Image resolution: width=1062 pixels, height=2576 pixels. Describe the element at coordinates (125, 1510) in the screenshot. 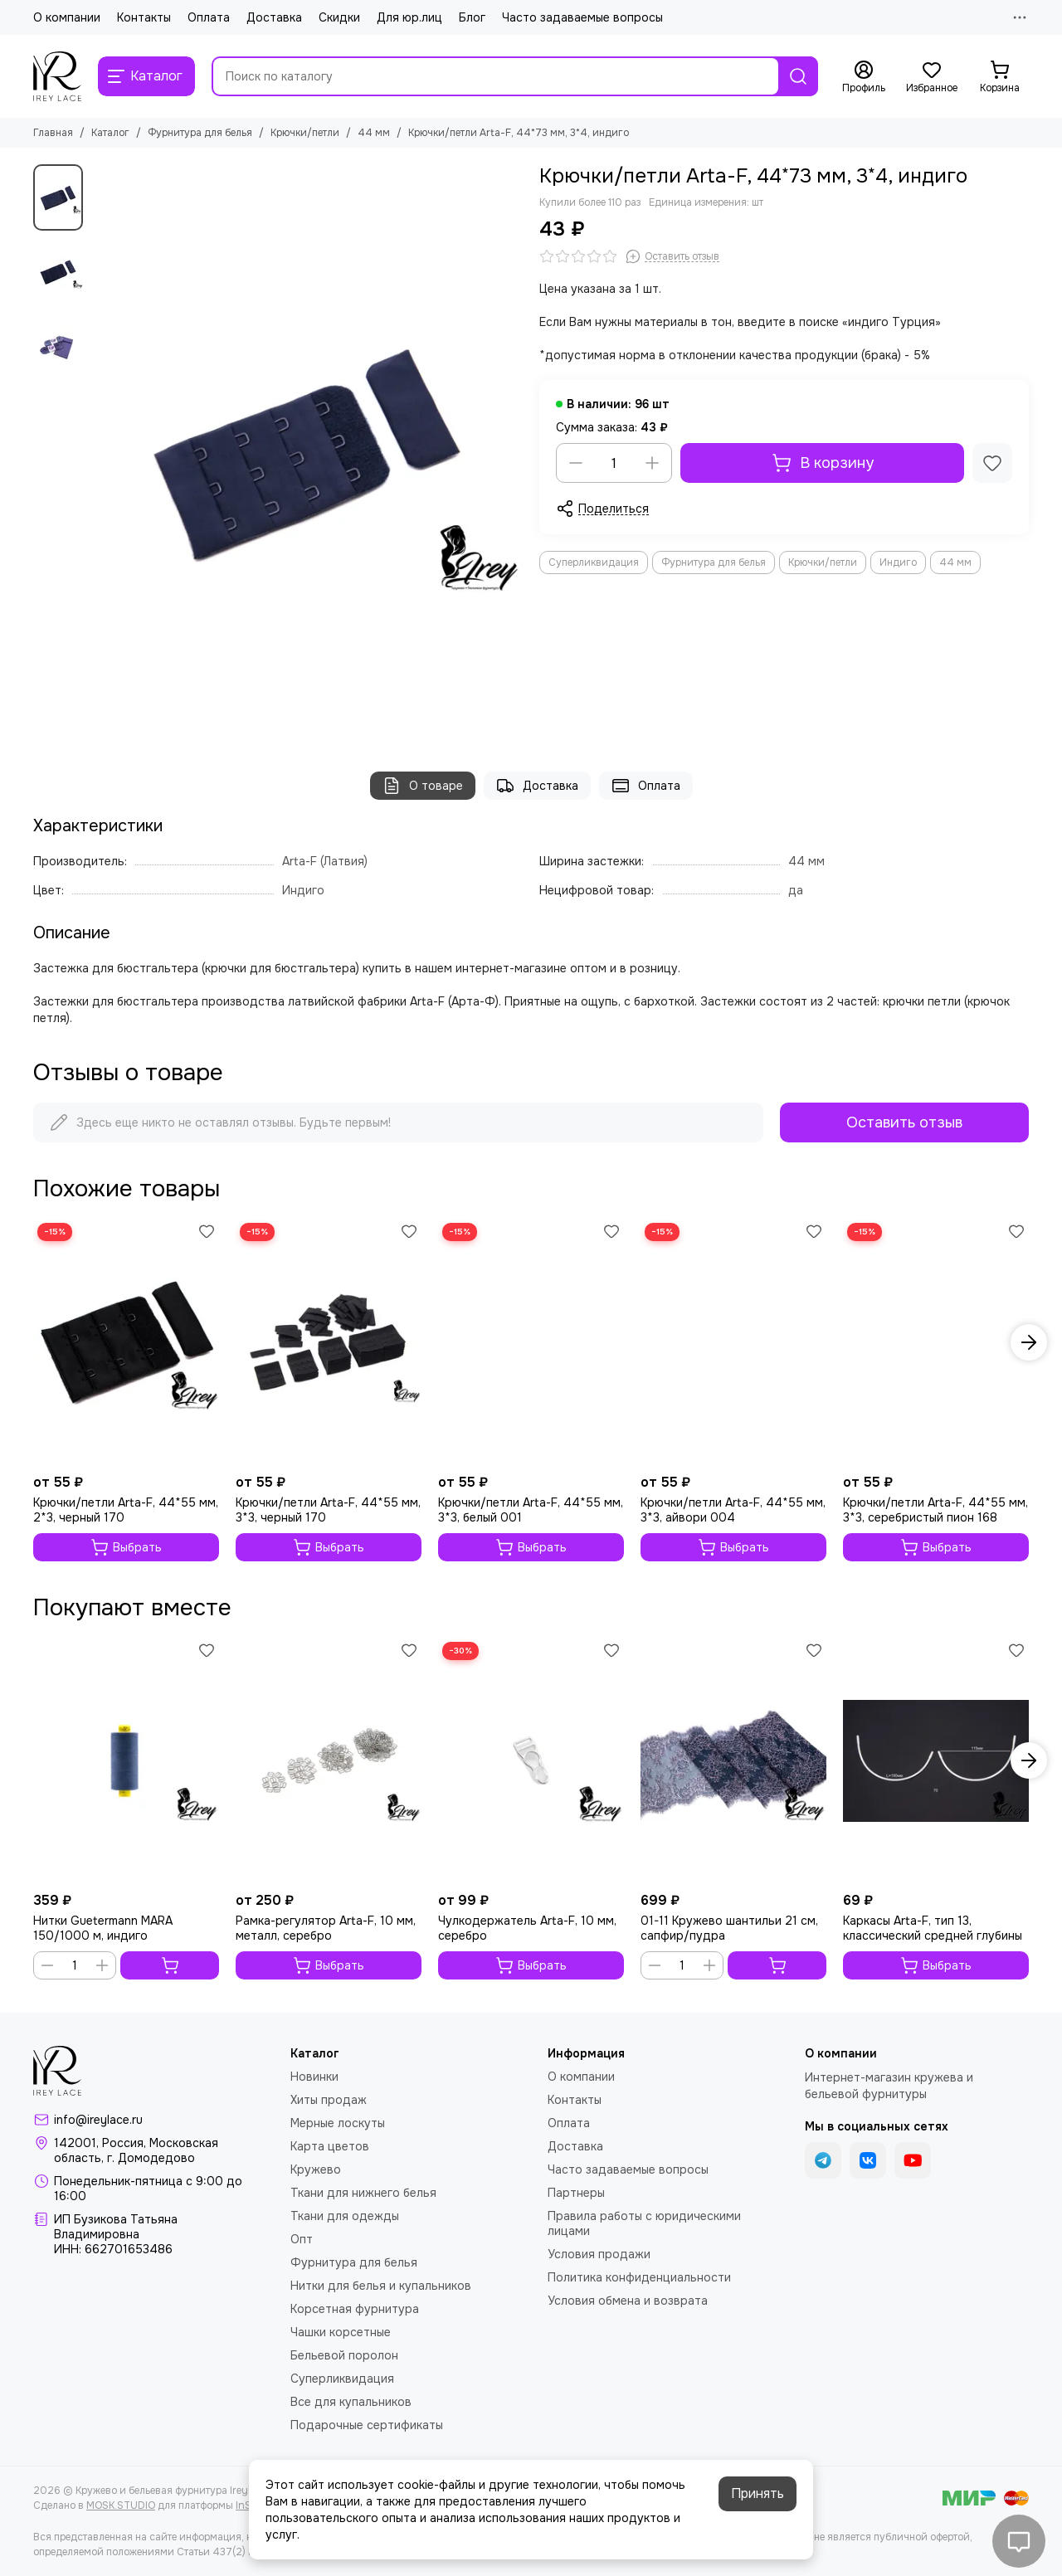

I see `Крючки/петли Arta-F, 44*55 мм, 2*3, черный 170` at that location.